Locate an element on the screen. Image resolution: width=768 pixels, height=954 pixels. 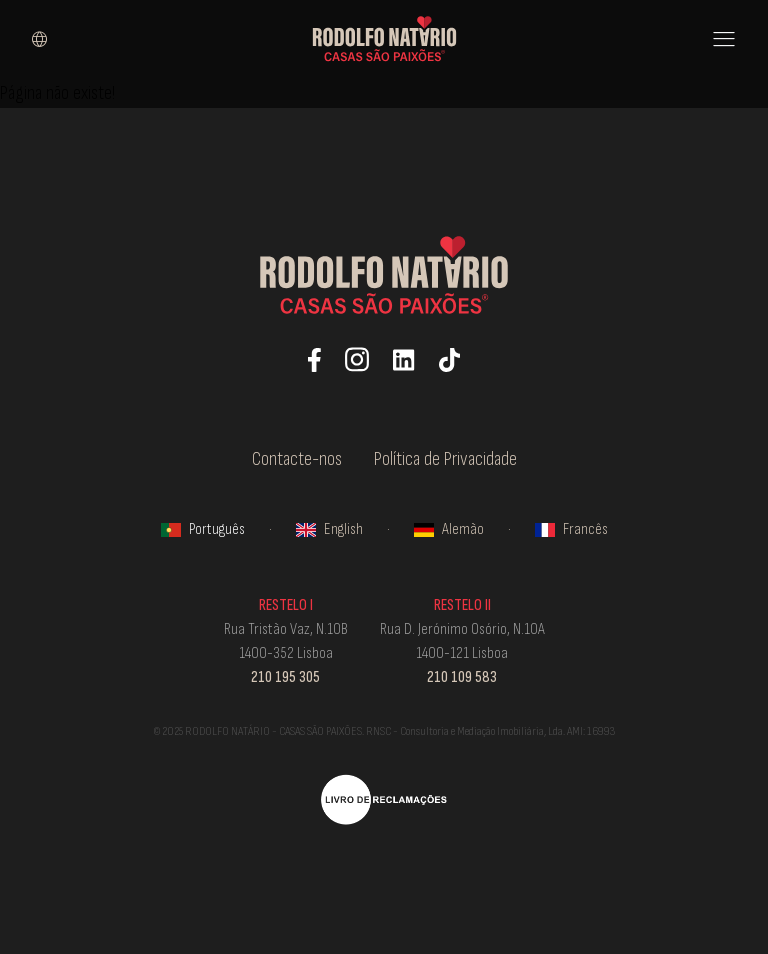
Política de Privacidade is located at coordinates (445, 459).